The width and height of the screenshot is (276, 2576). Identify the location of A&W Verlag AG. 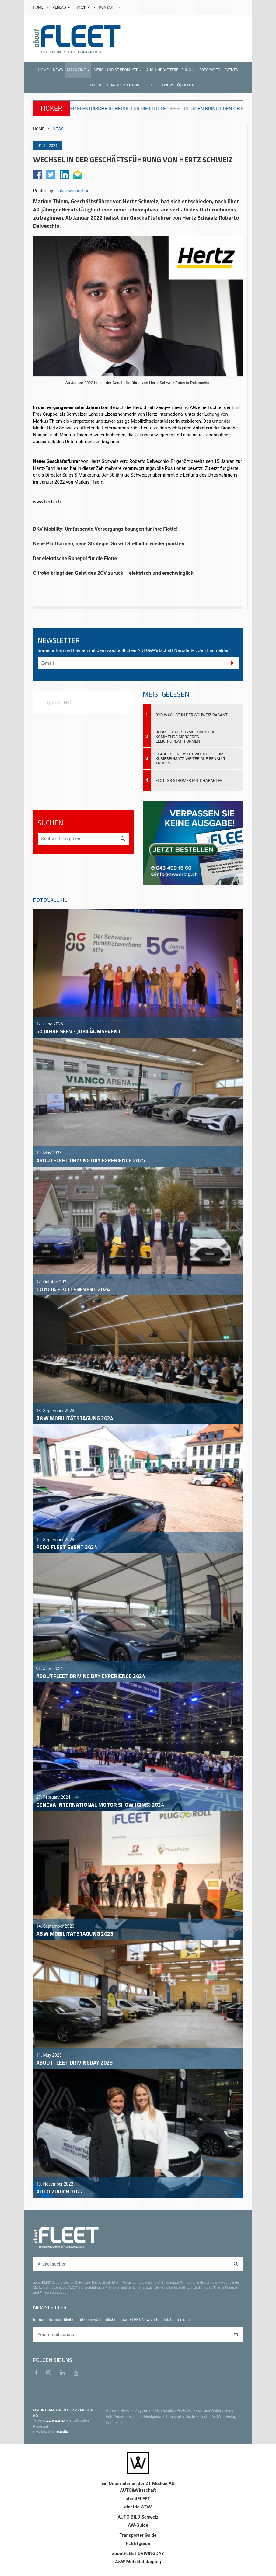
(59, 2421).